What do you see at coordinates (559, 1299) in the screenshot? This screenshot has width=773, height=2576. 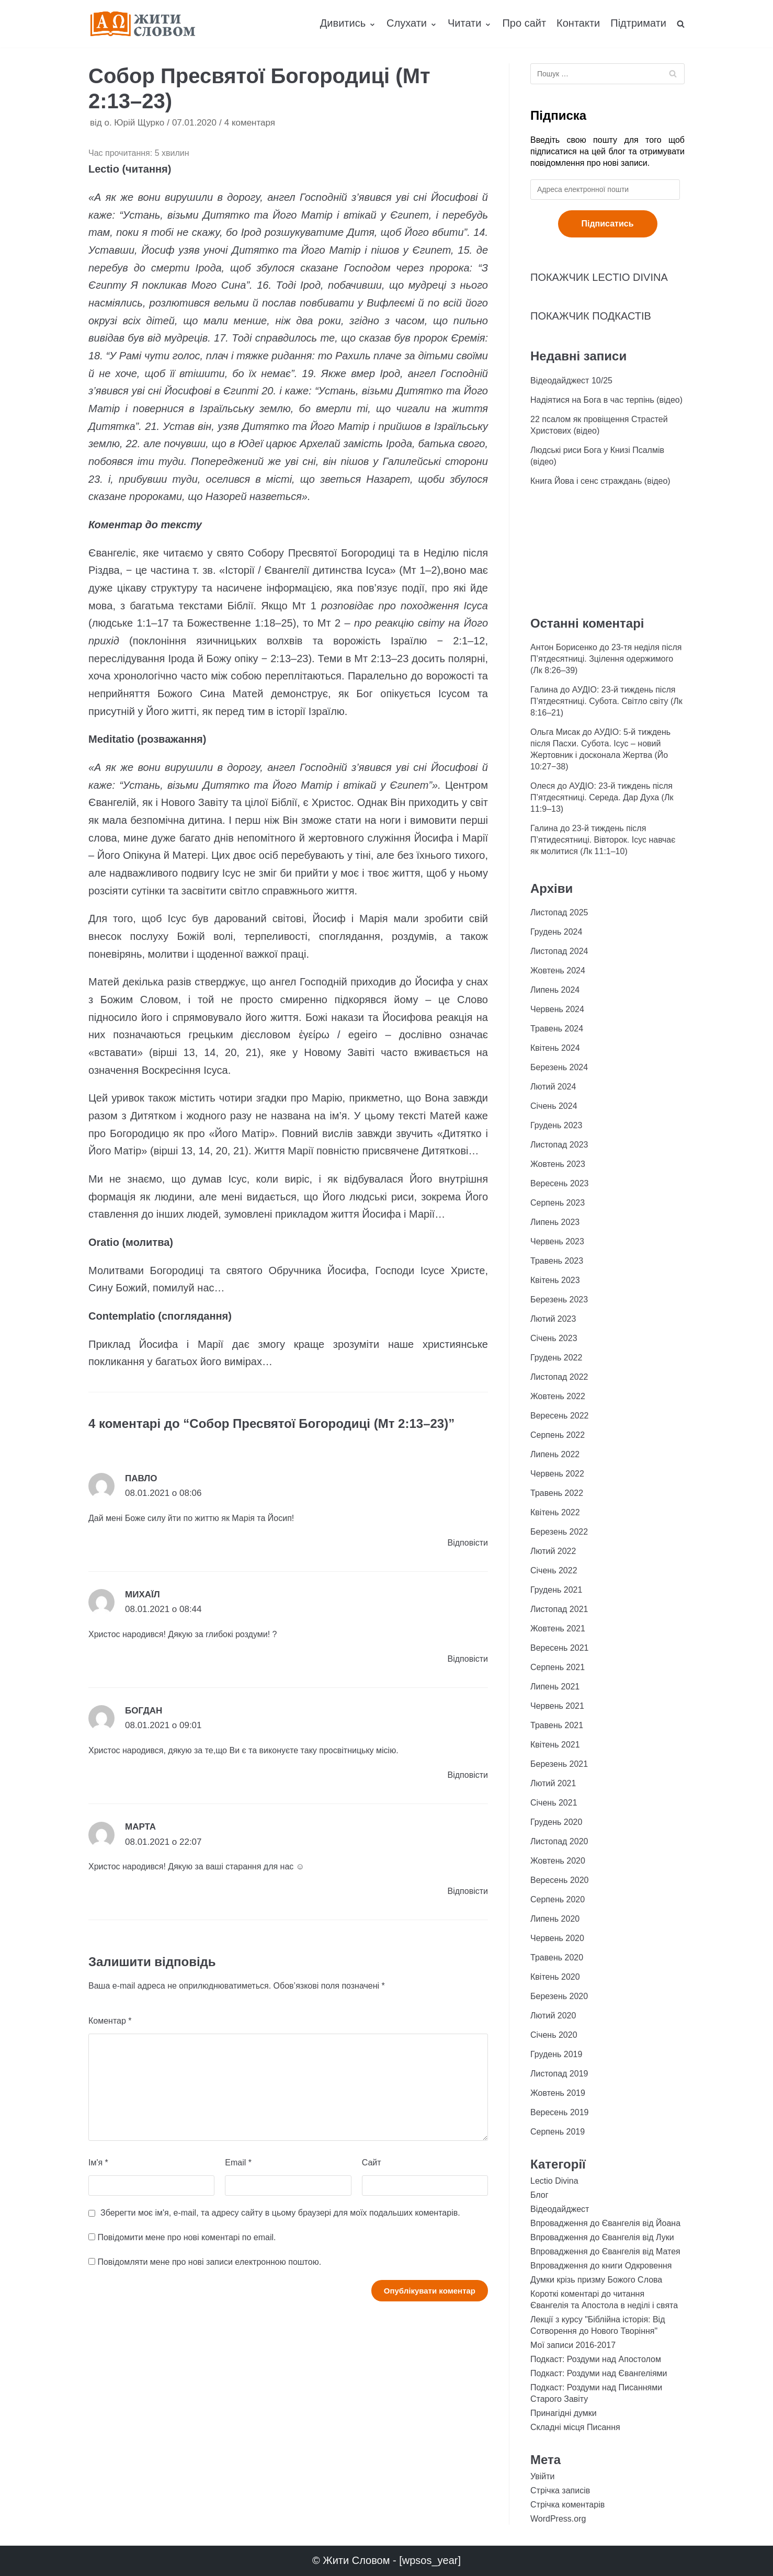 I see `Березень 2023` at bounding box center [559, 1299].